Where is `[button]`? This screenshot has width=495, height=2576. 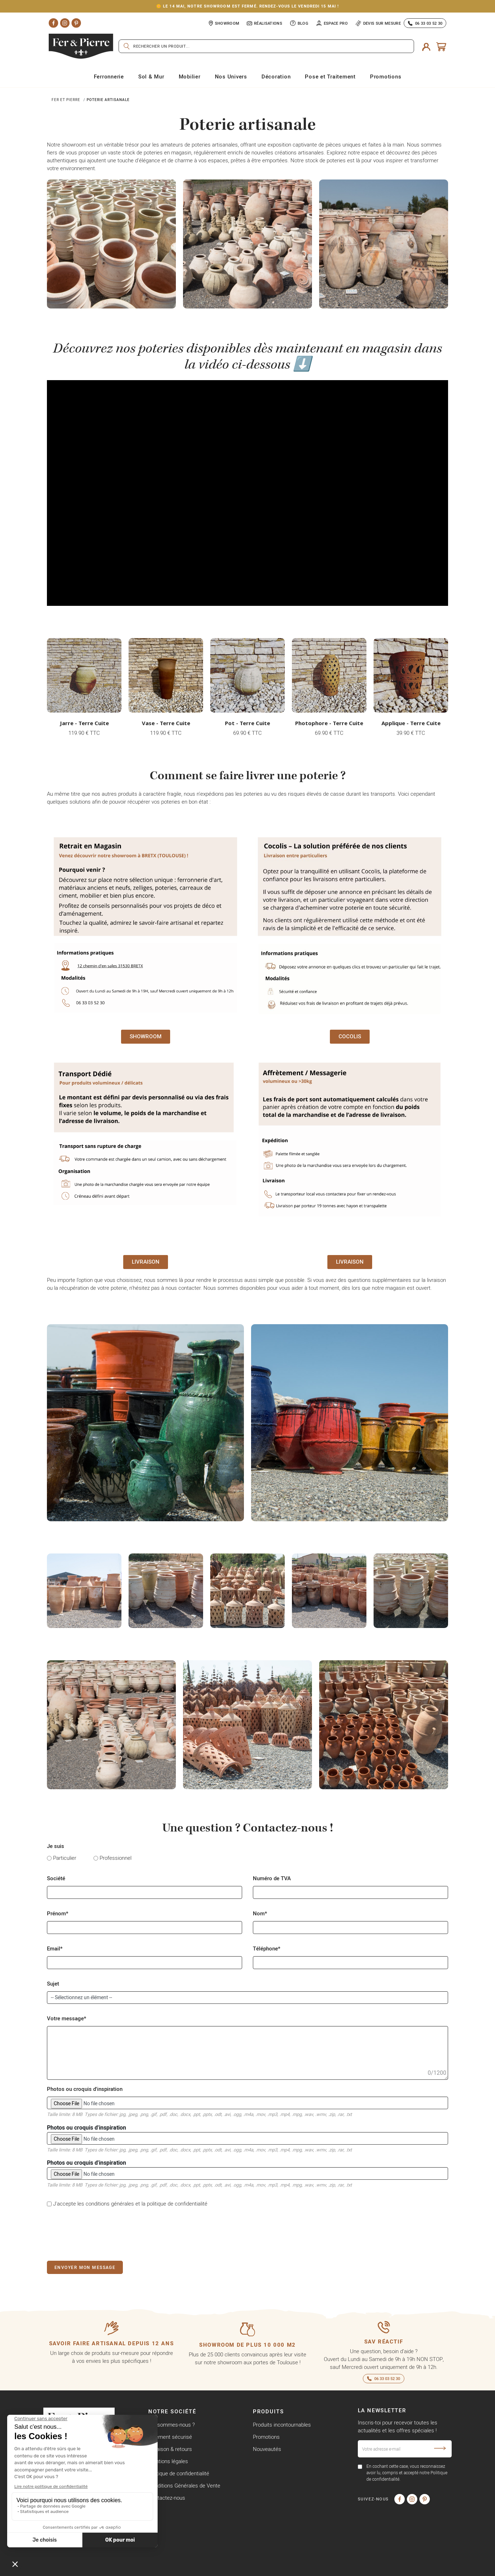
[button] is located at coordinates (145, 1037).